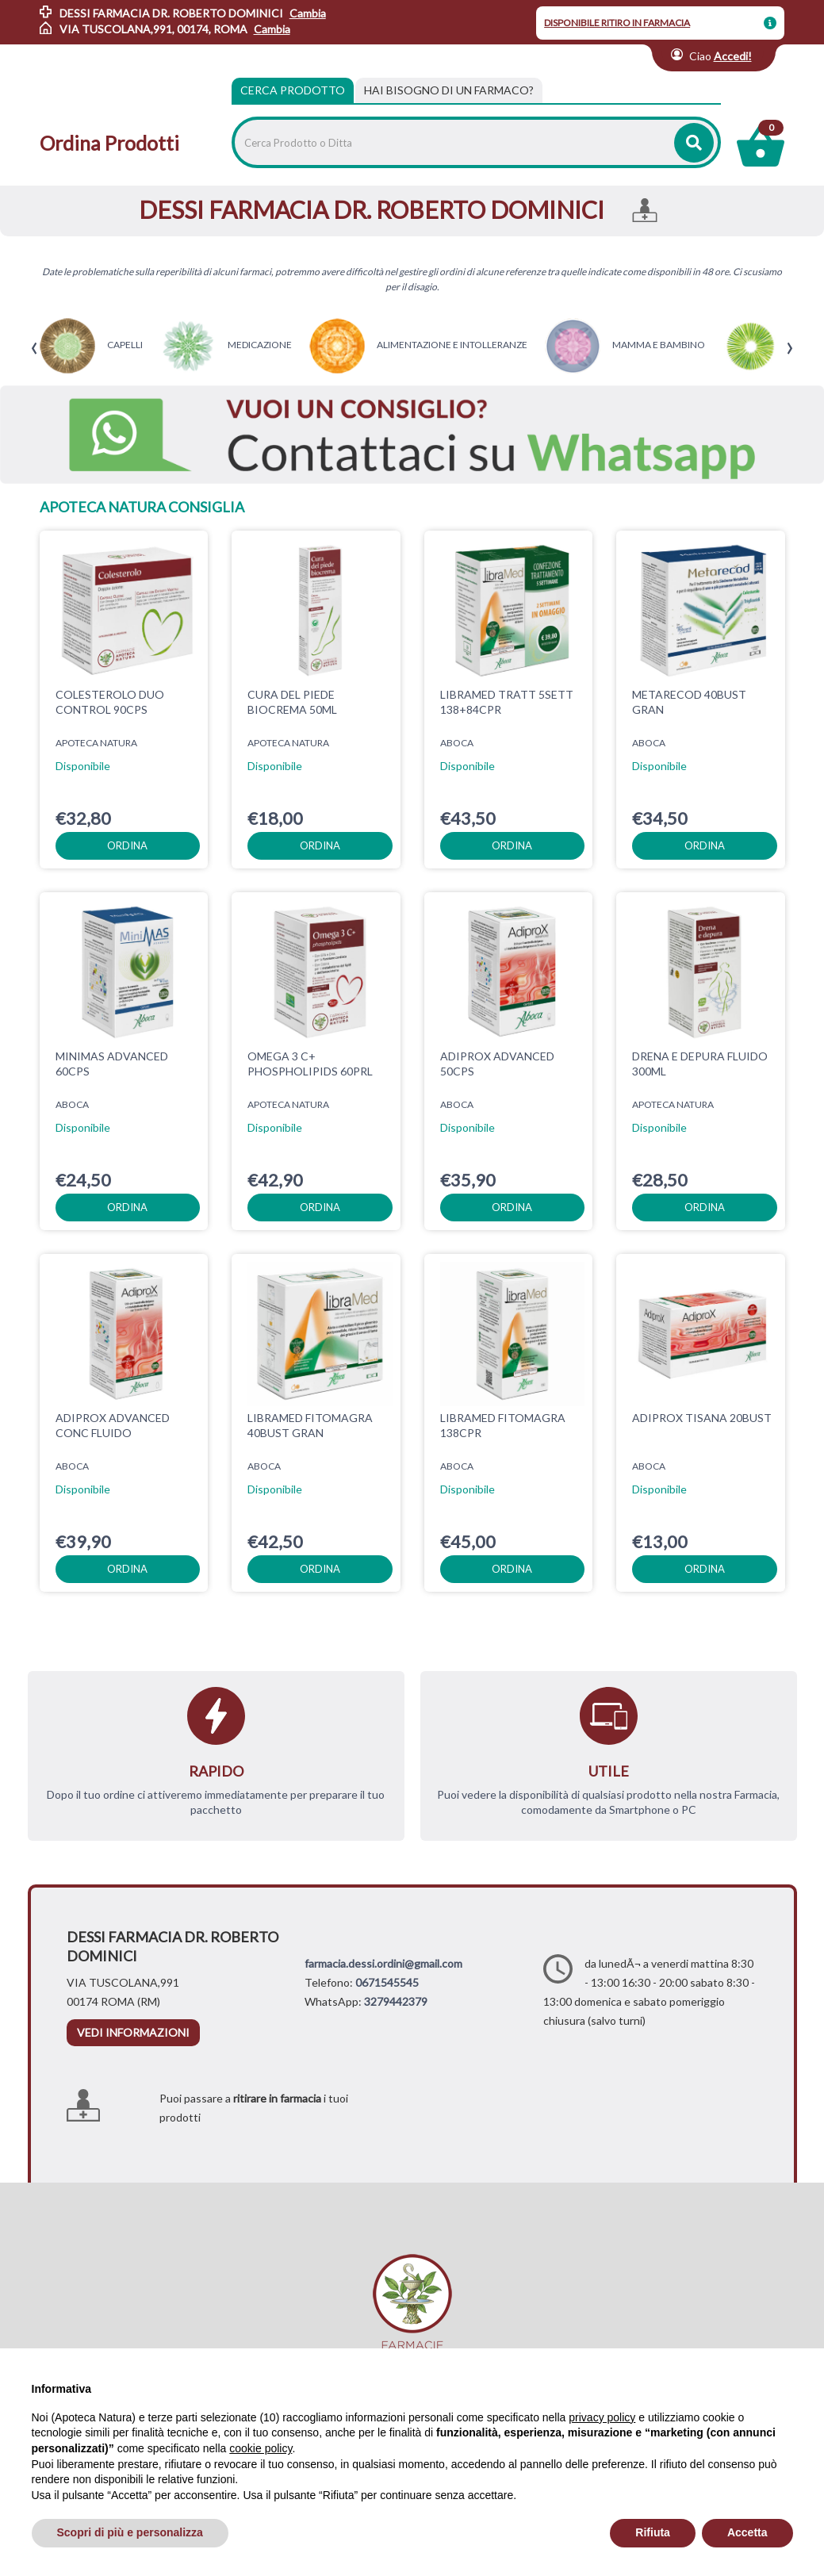 The height and width of the screenshot is (2576, 824). Describe the element at coordinates (130, 2532) in the screenshot. I see `Scopri di più e personalizza [button]` at that location.